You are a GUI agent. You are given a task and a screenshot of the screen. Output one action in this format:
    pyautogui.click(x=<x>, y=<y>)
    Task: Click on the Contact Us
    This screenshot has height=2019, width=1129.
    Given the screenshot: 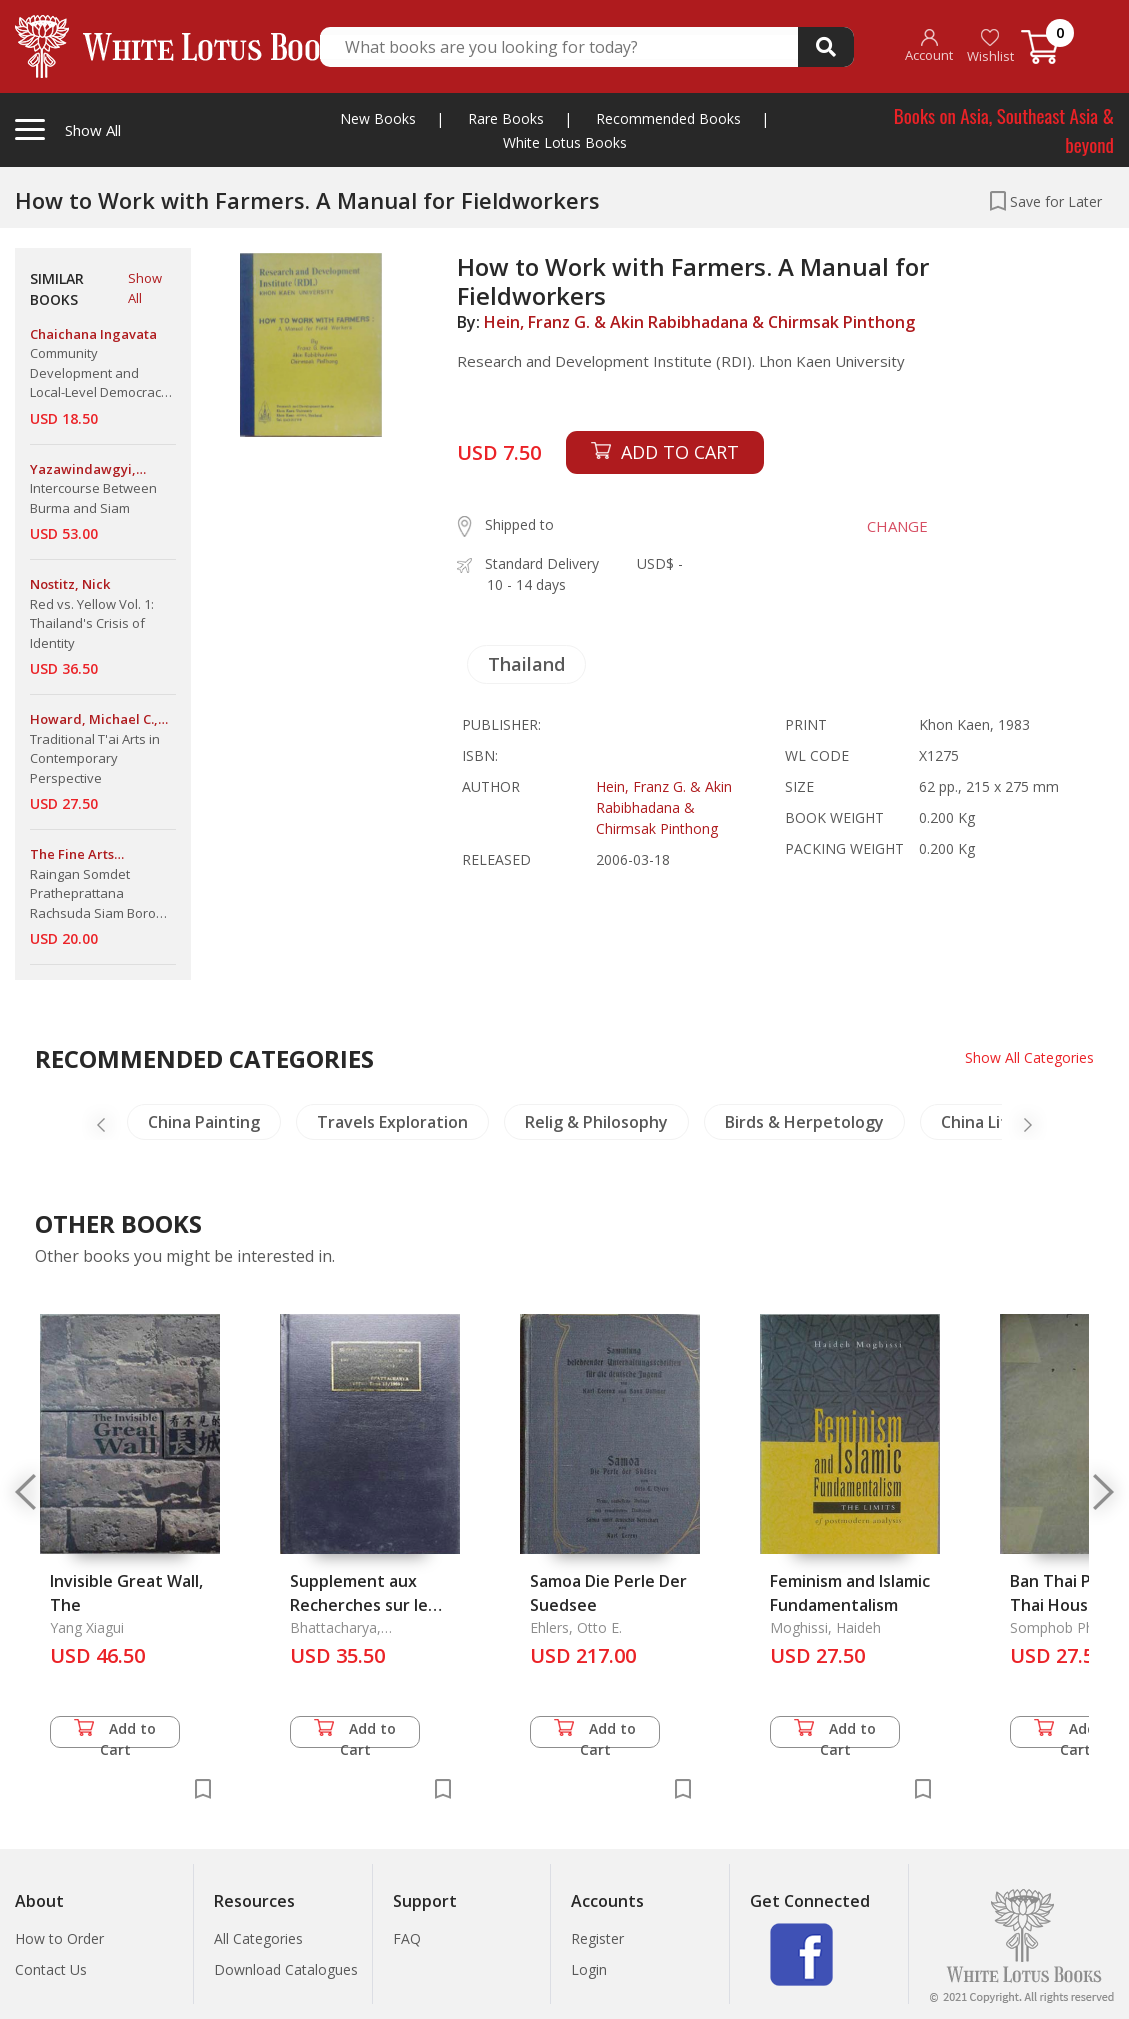 What is the action you would take?
    pyautogui.click(x=51, y=1969)
    